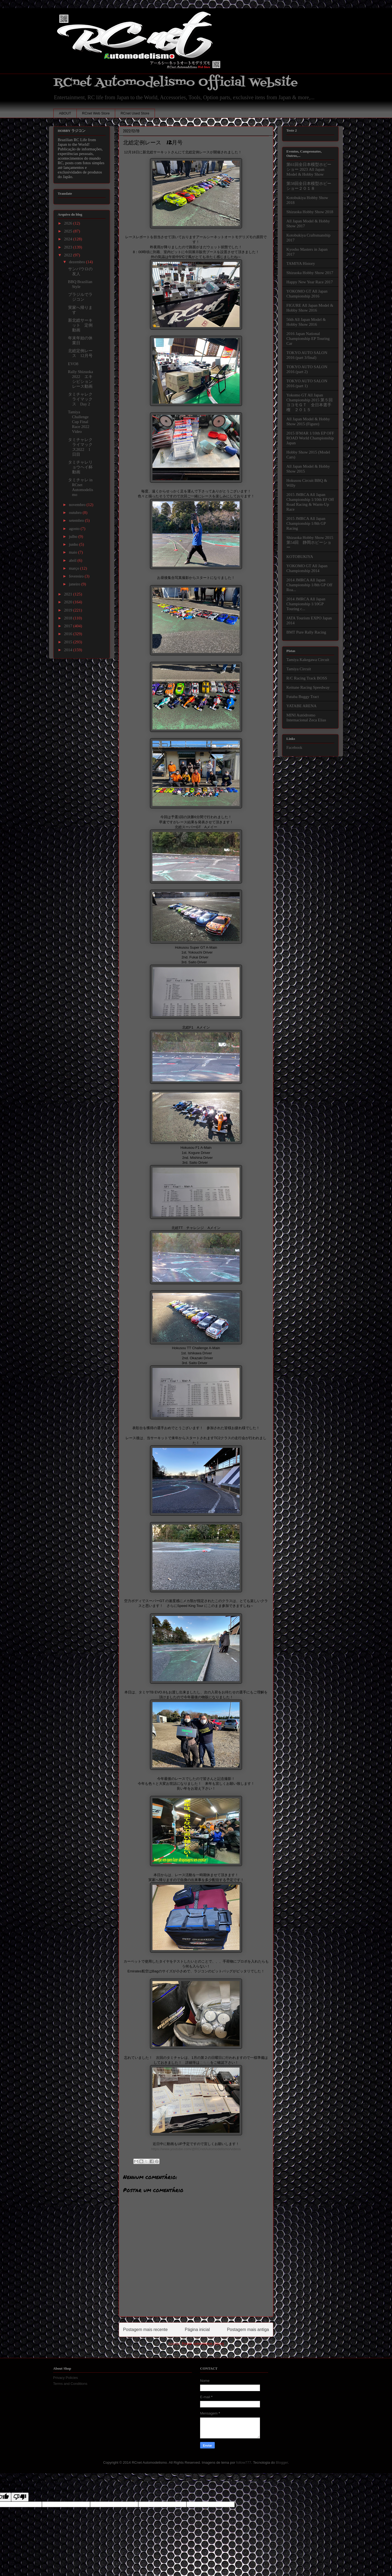 The height and width of the screenshot is (2576, 392). Describe the element at coordinates (73, 364) in the screenshot. I see `EVO8` at that location.